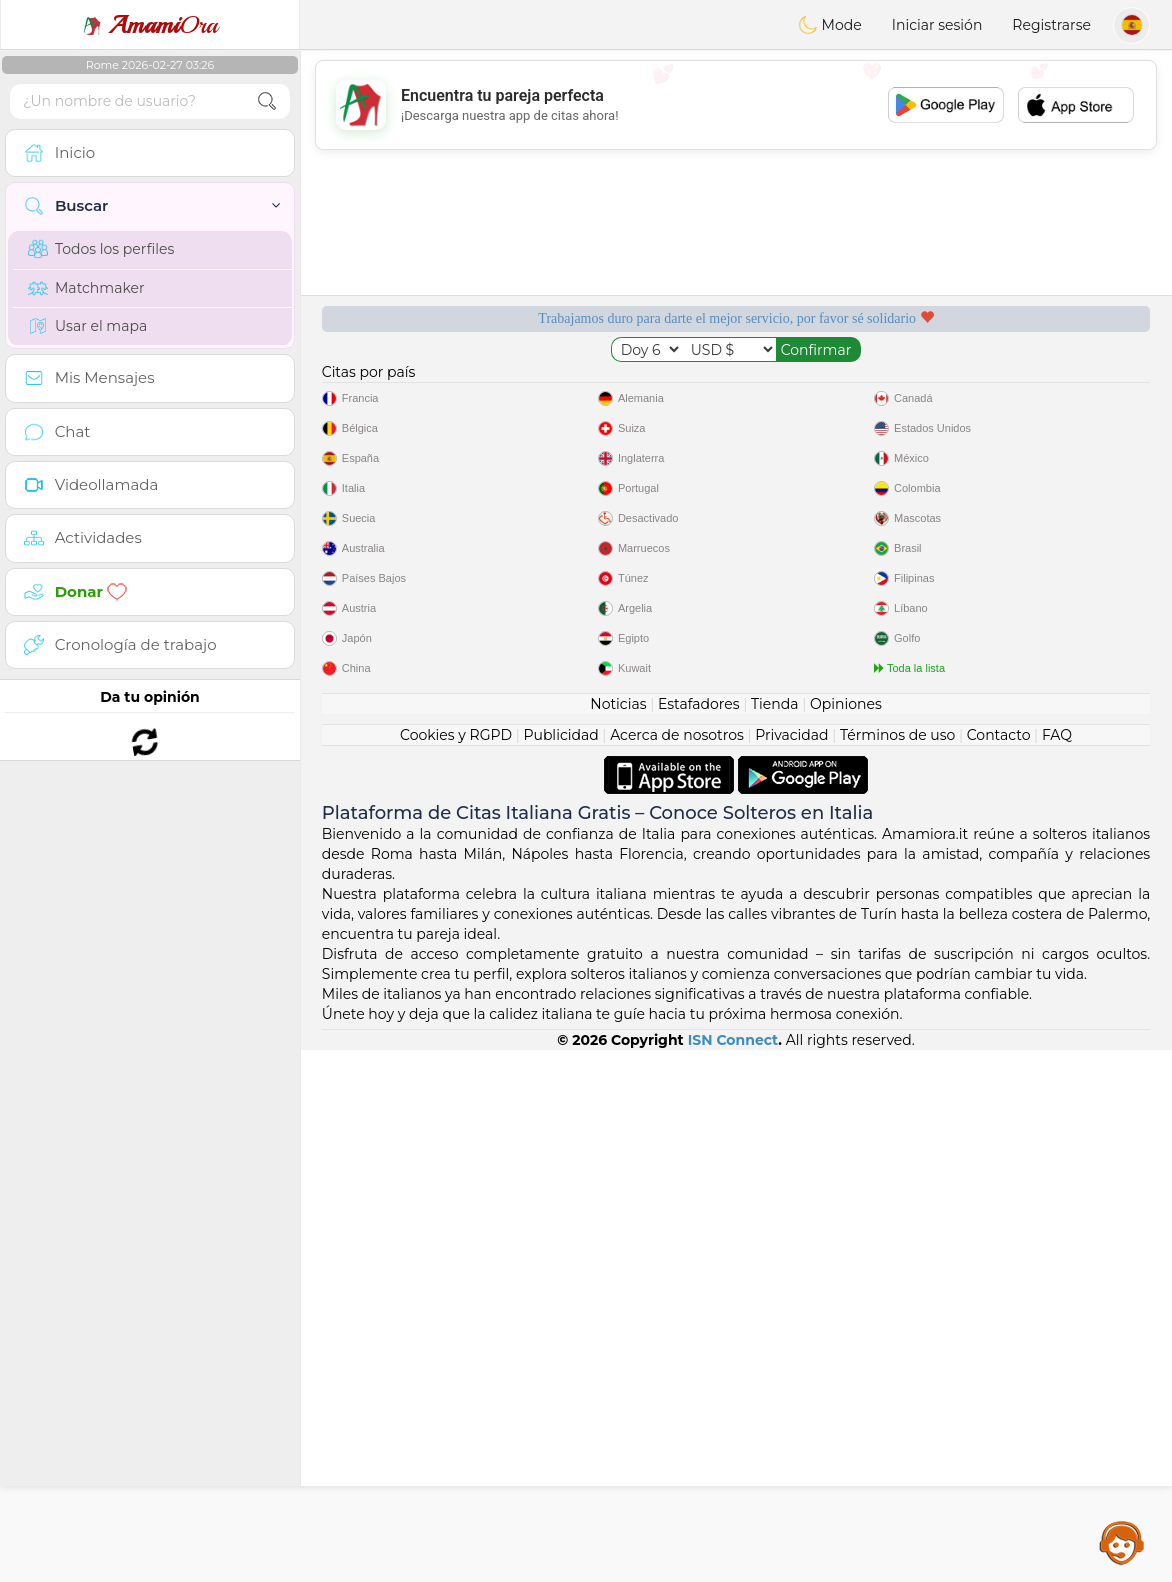 Image resolution: width=1172 pixels, height=1582 pixels. Describe the element at coordinates (677, 1267) in the screenshot. I see `Acerca de nosotros` at that location.